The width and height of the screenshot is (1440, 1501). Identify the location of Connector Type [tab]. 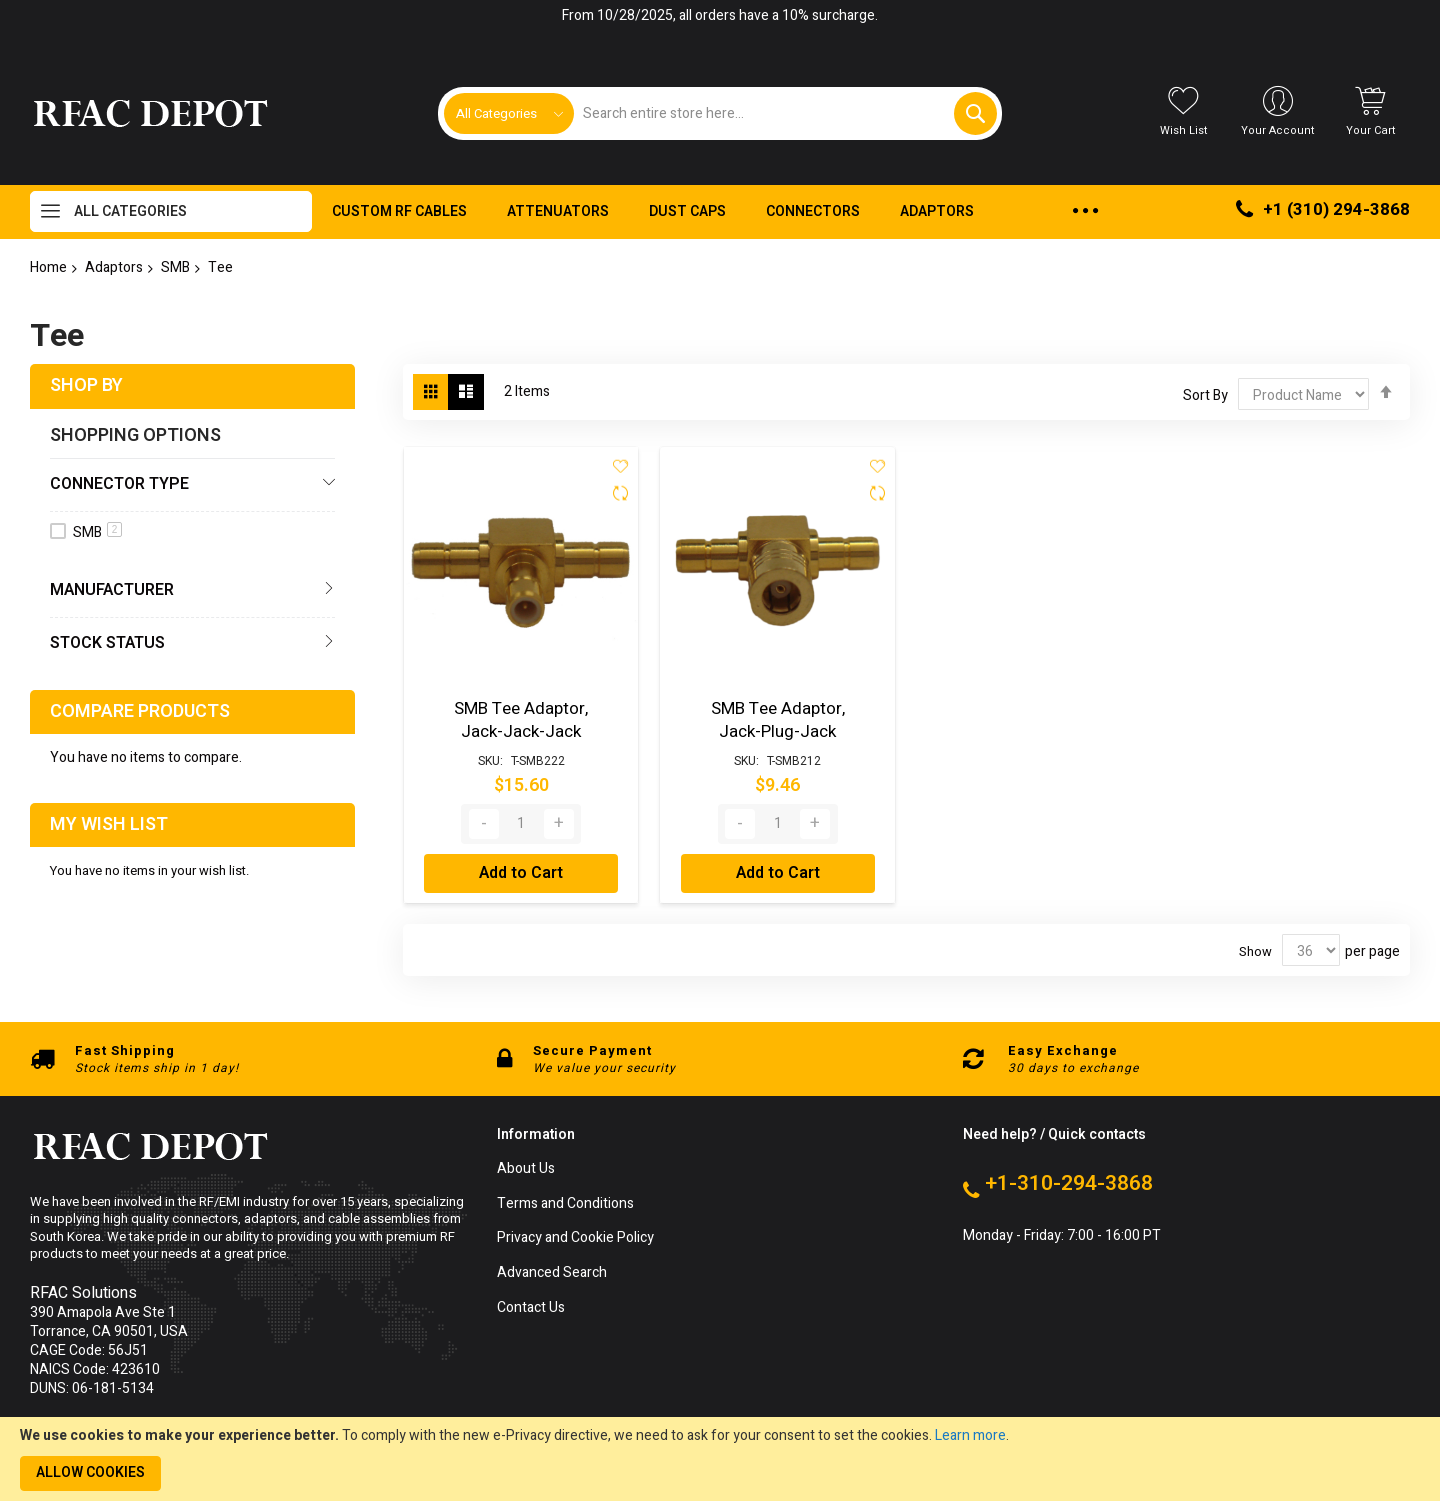
(119, 484).